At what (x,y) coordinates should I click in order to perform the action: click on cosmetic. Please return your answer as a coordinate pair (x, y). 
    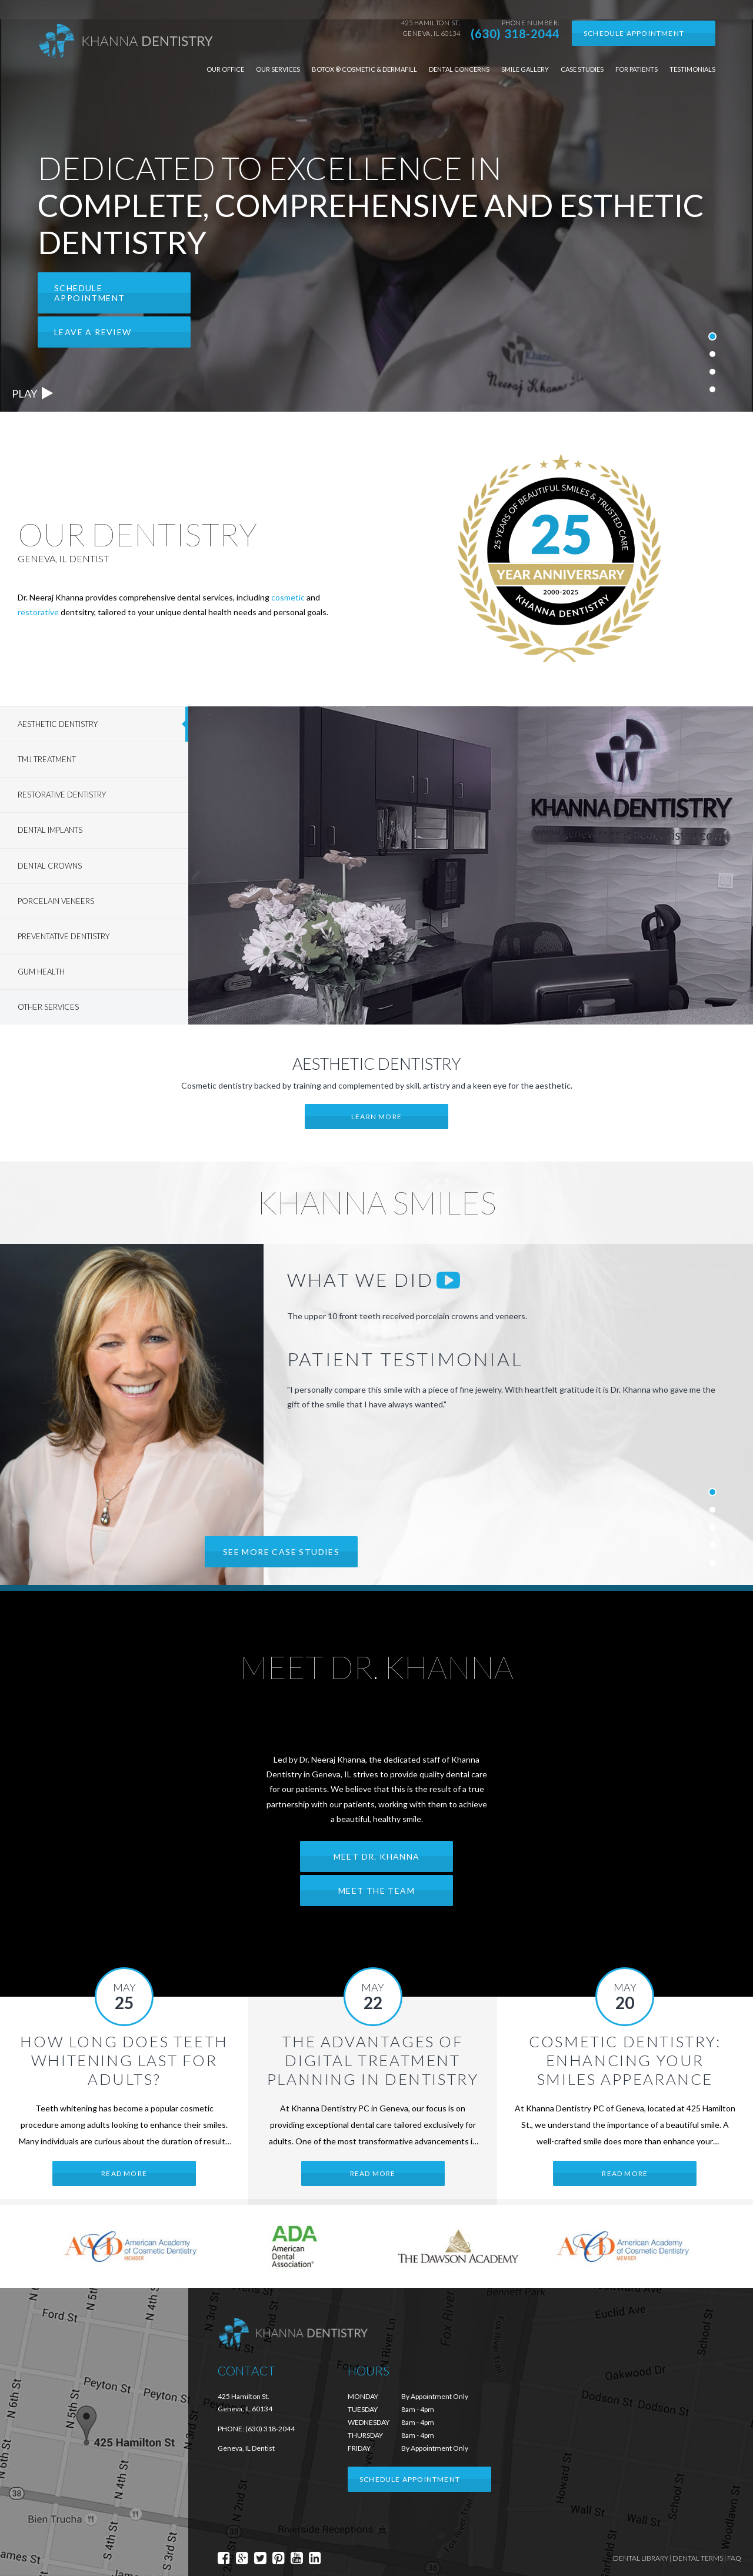
    Looking at the image, I should click on (288, 597).